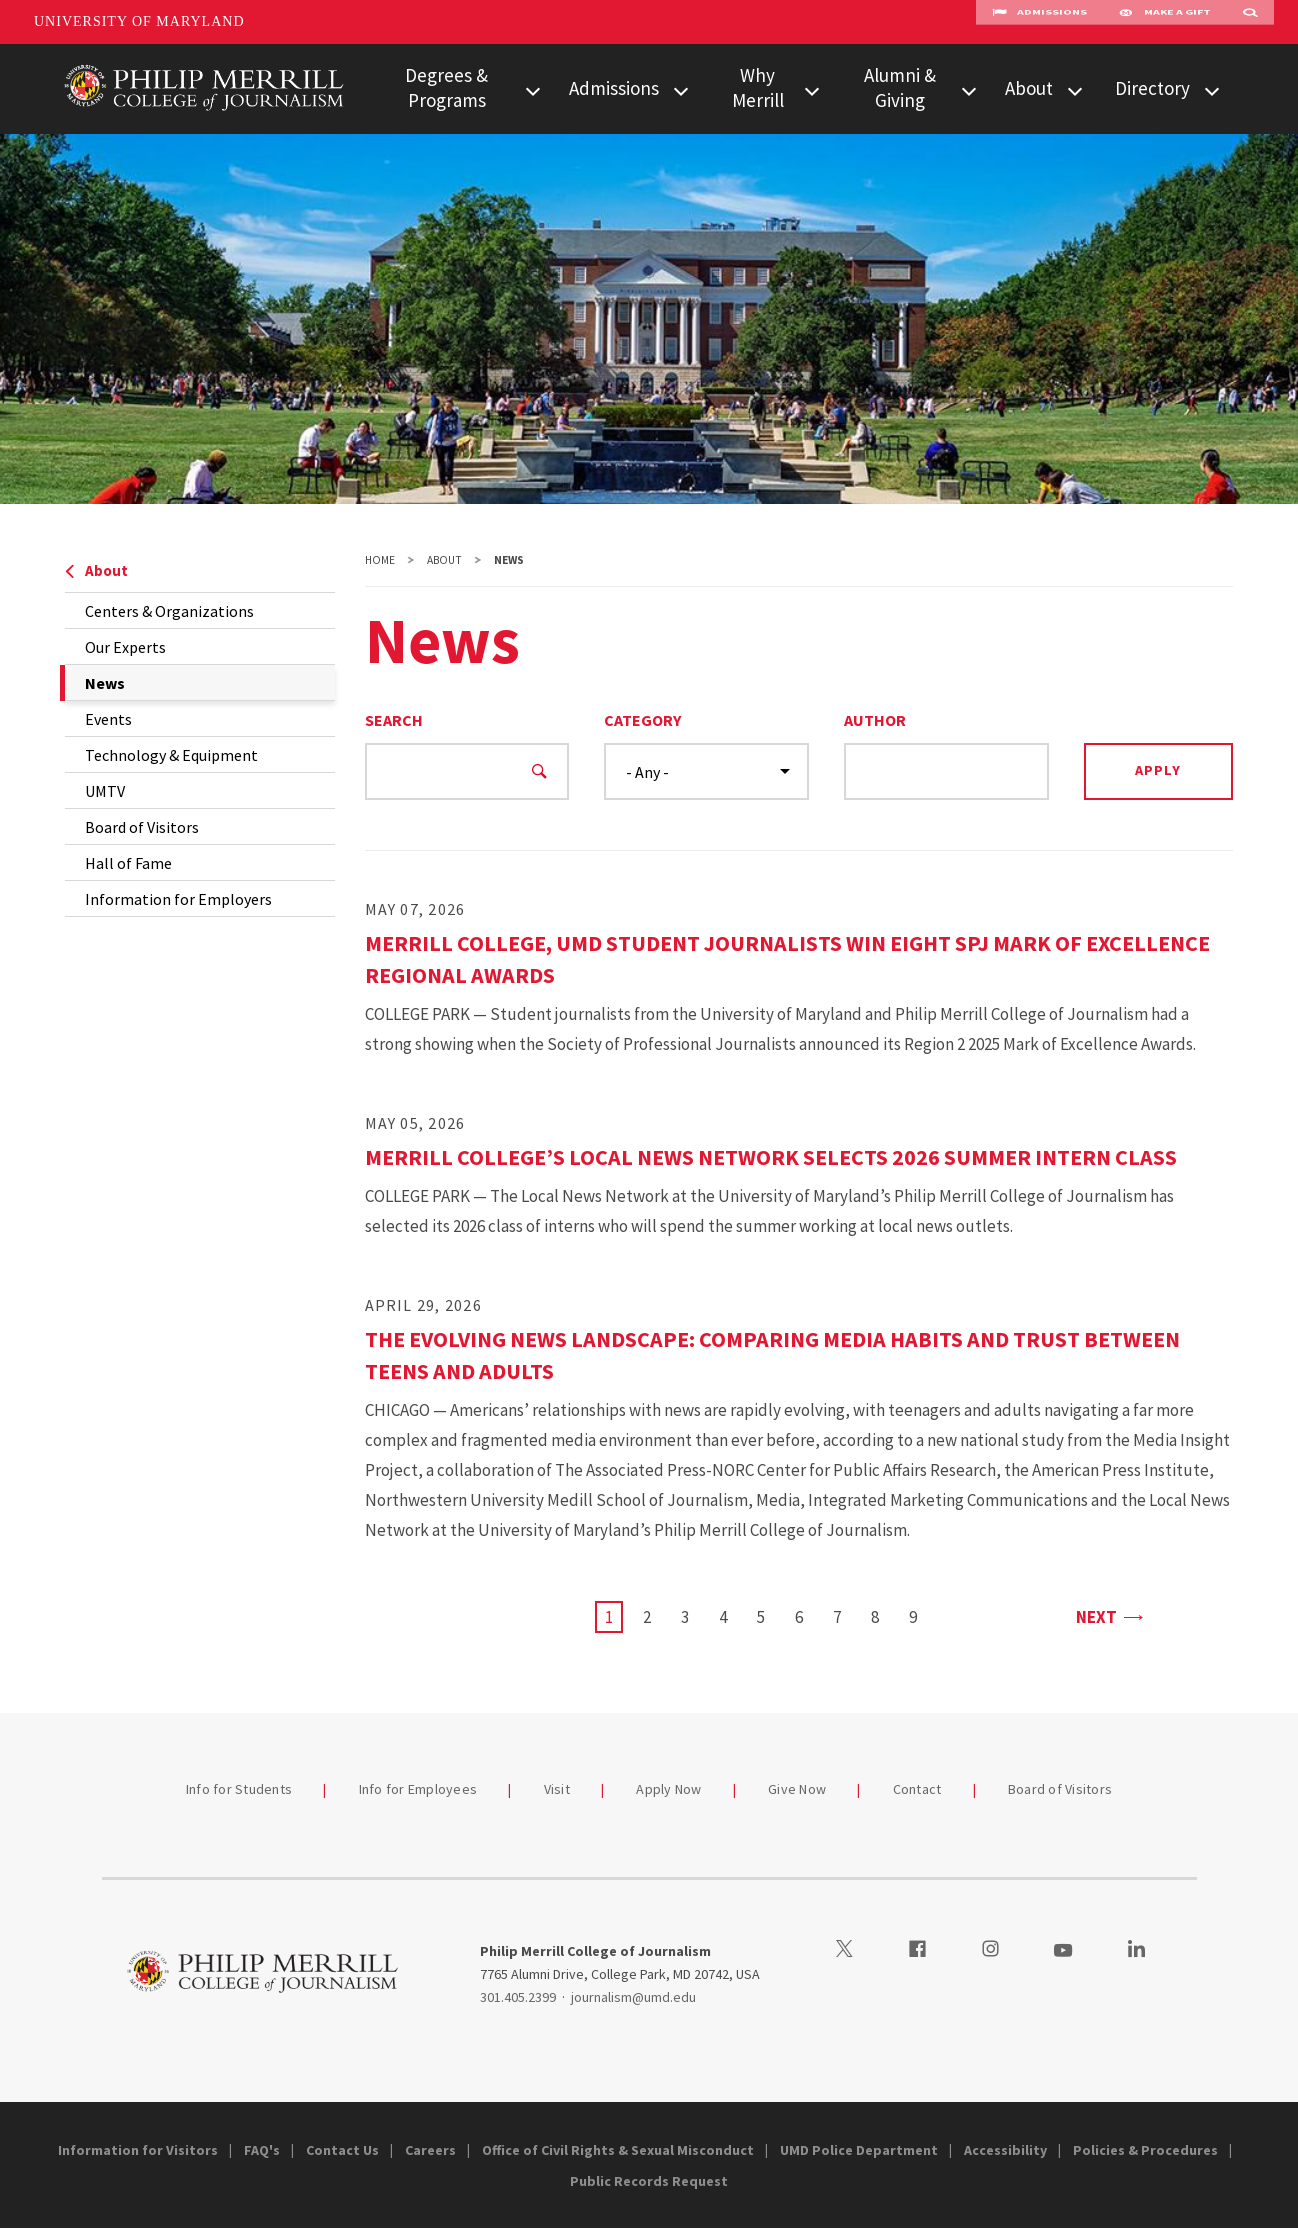 The width and height of the screenshot is (1298, 2229). Describe the element at coordinates (262, 2150) in the screenshot. I see `FAQ's` at that location.